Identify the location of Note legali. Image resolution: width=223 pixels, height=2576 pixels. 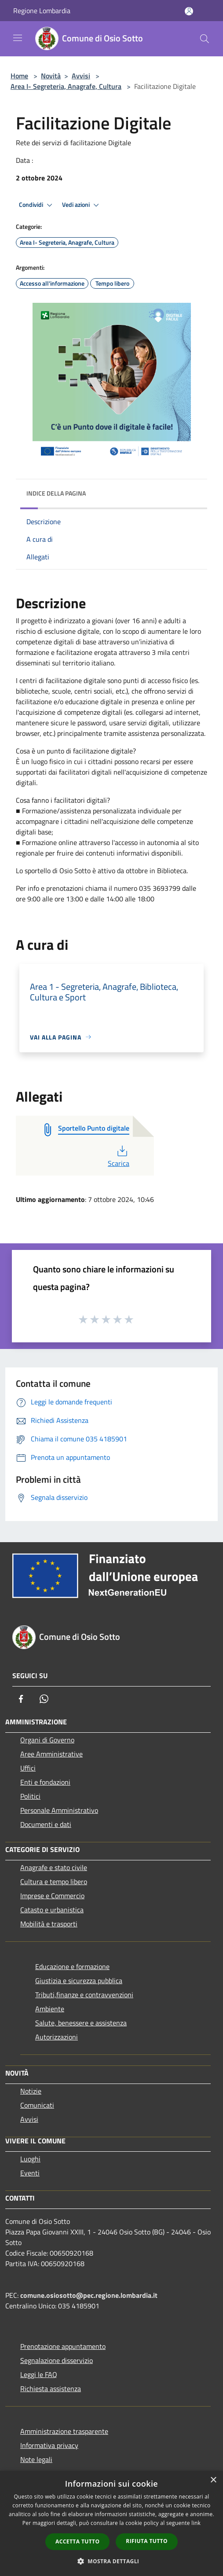
(36, 2459).